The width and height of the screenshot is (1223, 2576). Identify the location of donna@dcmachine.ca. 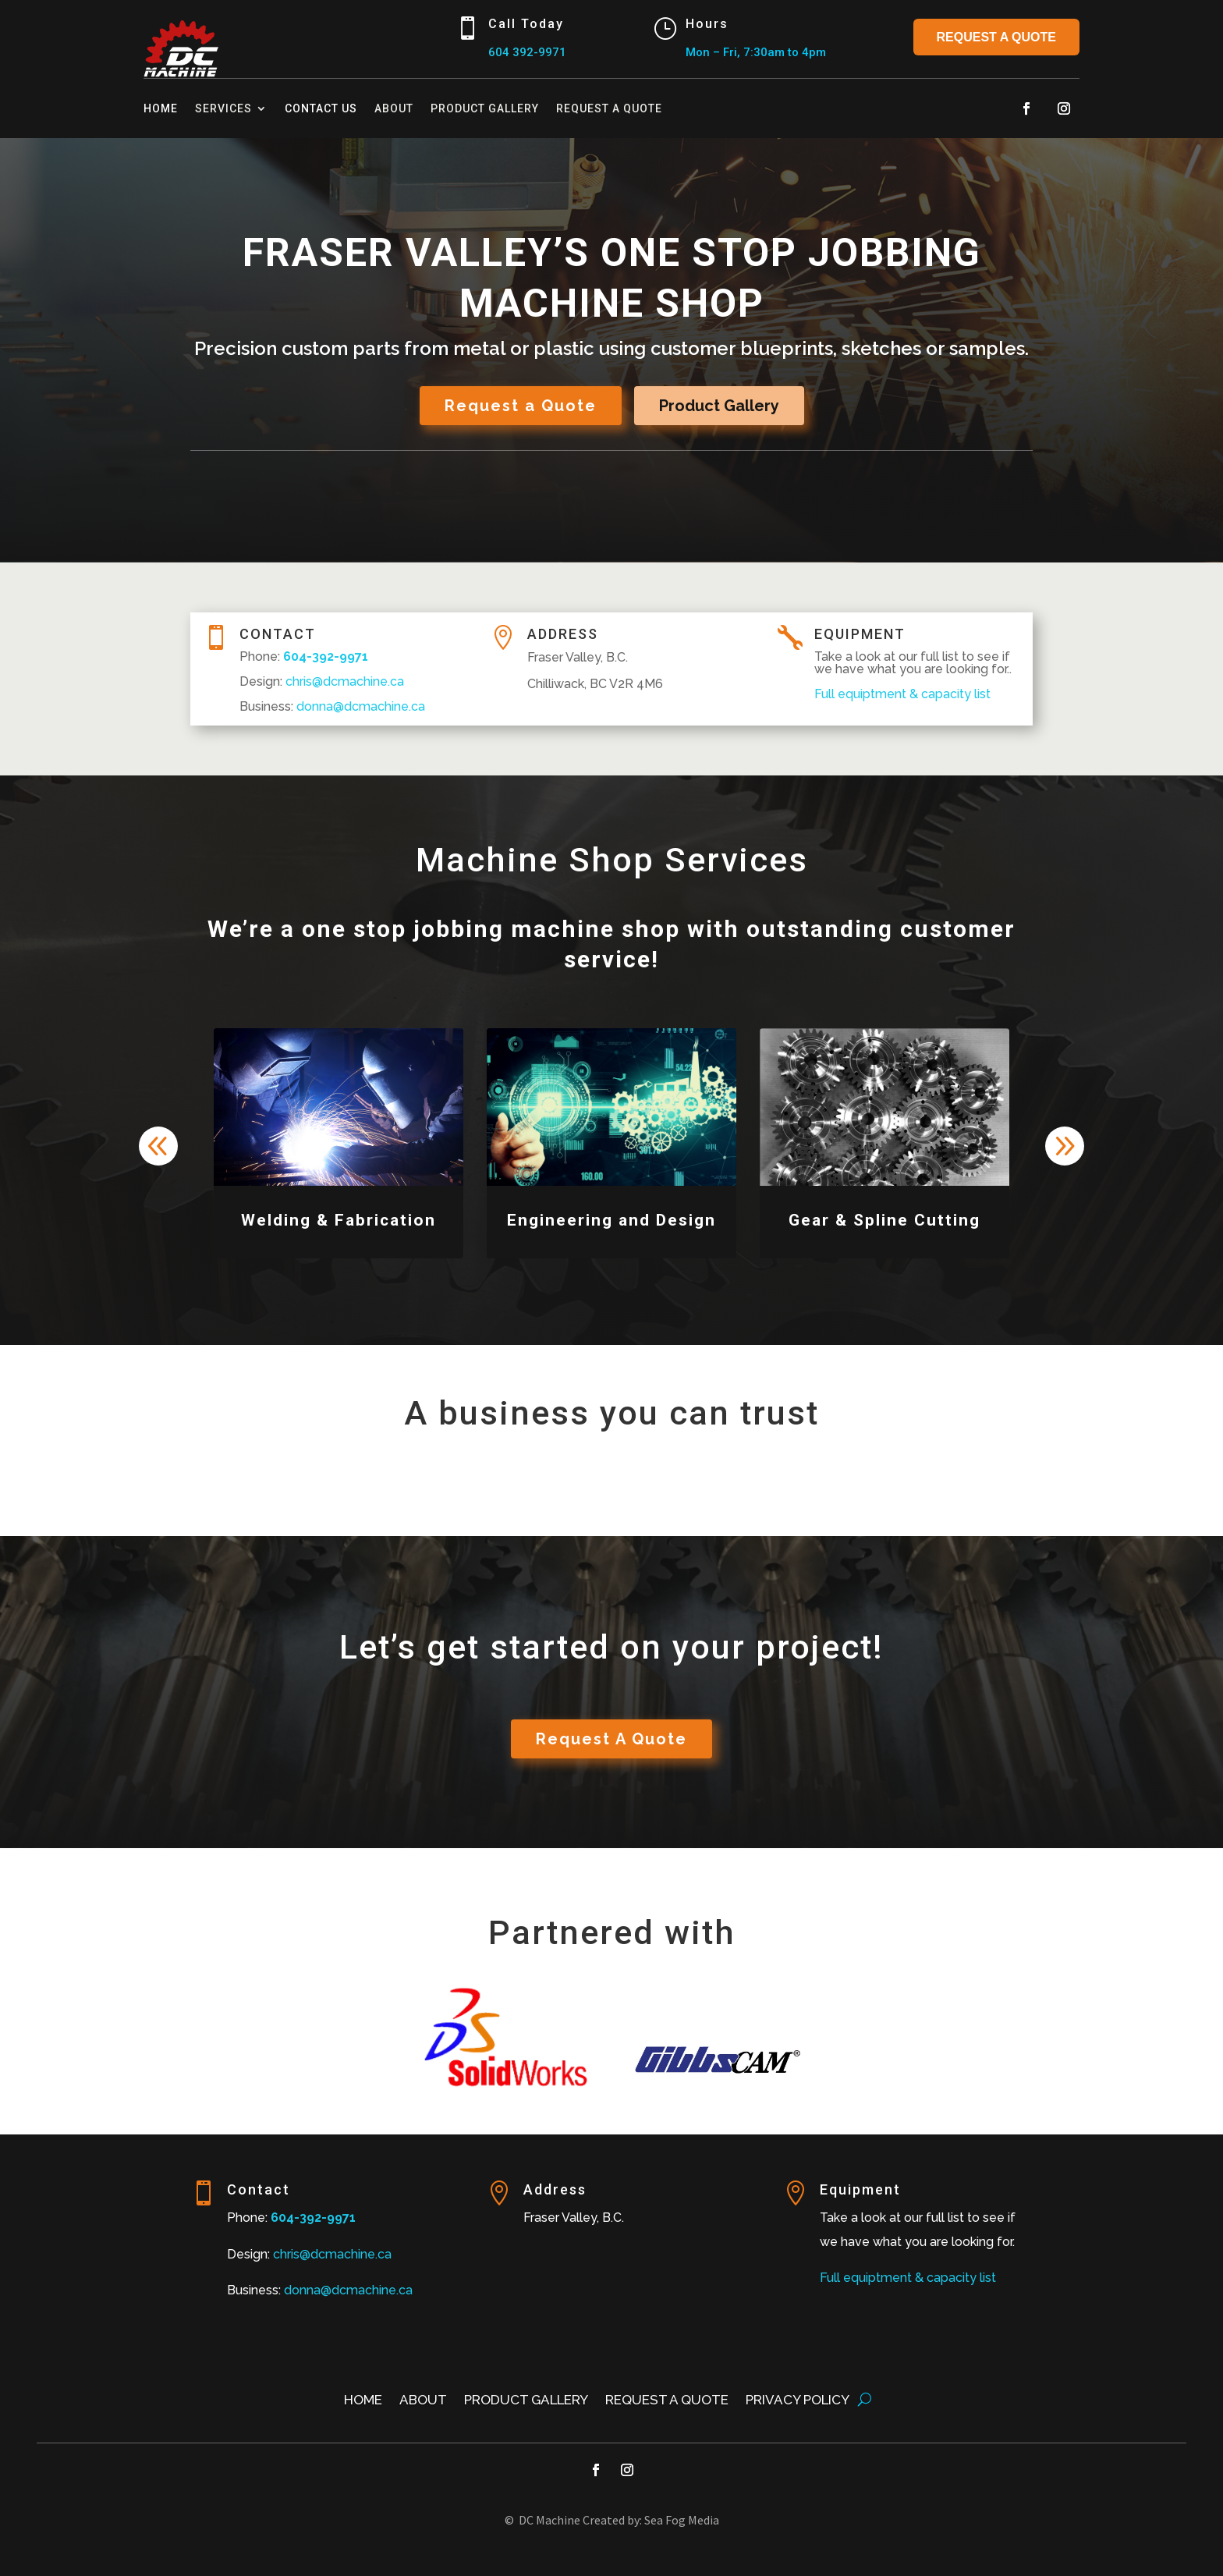
(348, 2290).